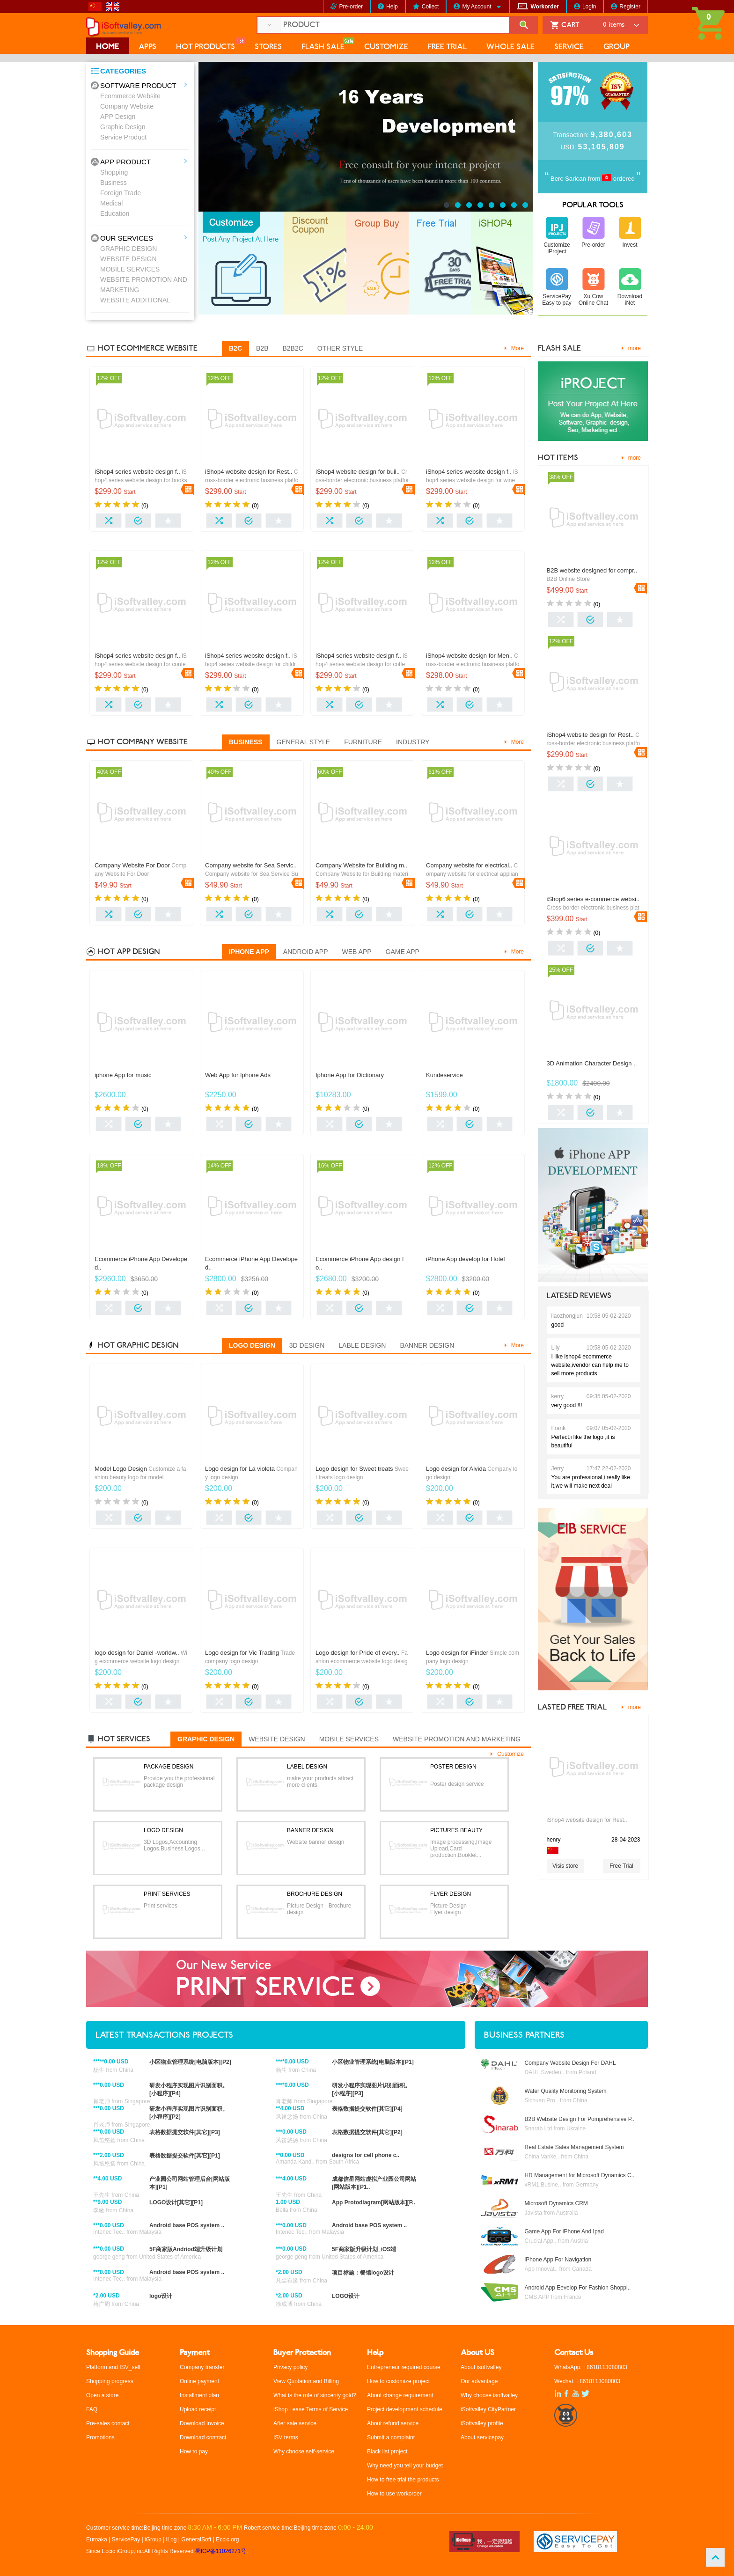 The height and width of the screenshot is (2576, 734). What do you see at coordinates (123, 127) in the screenshot?
I see `Graphic Design` at bounding box center [123, 127].